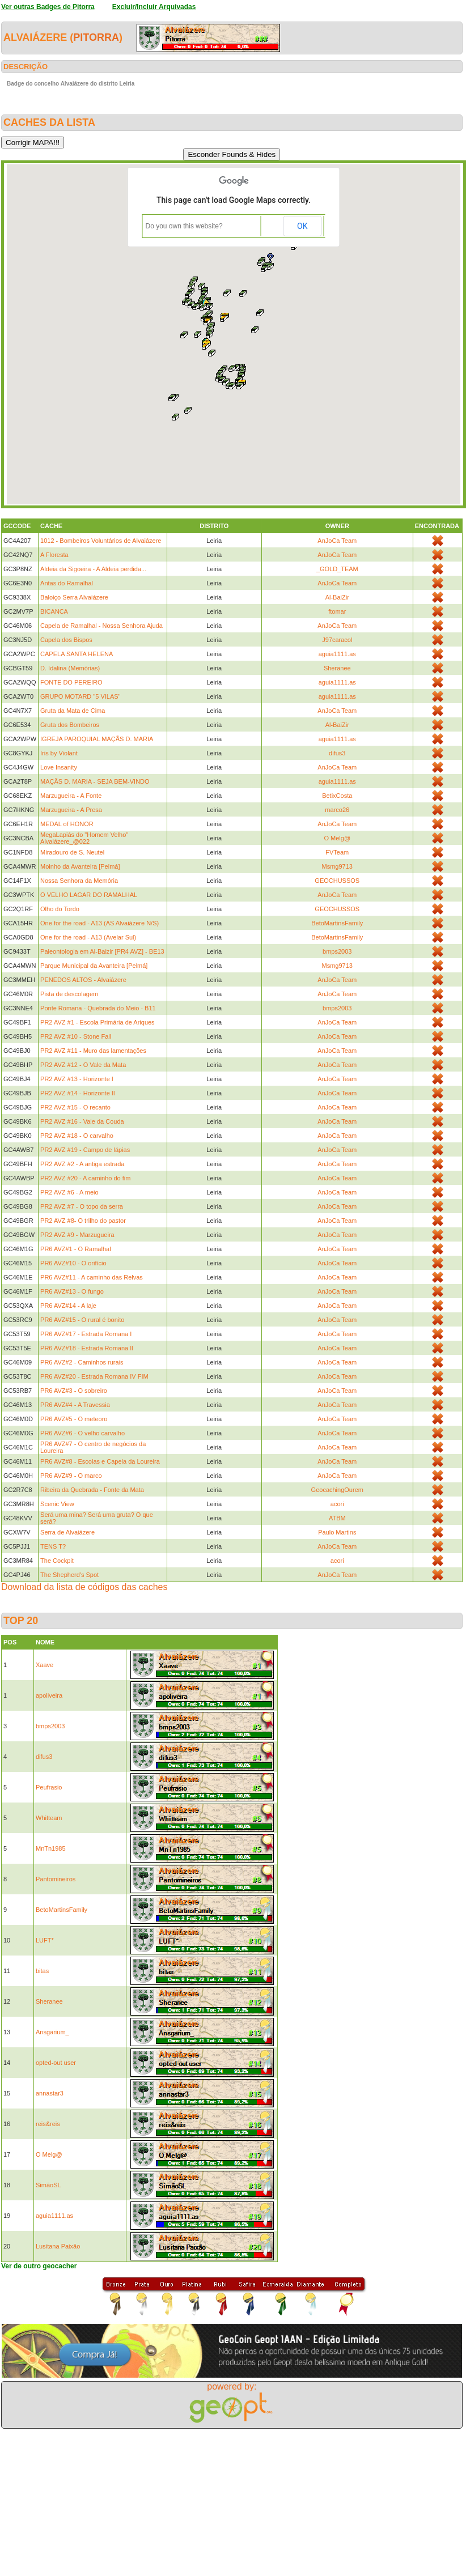 The image size is (466, 2576). I want to click on Antas do Ramalhal, so click(66, 583).